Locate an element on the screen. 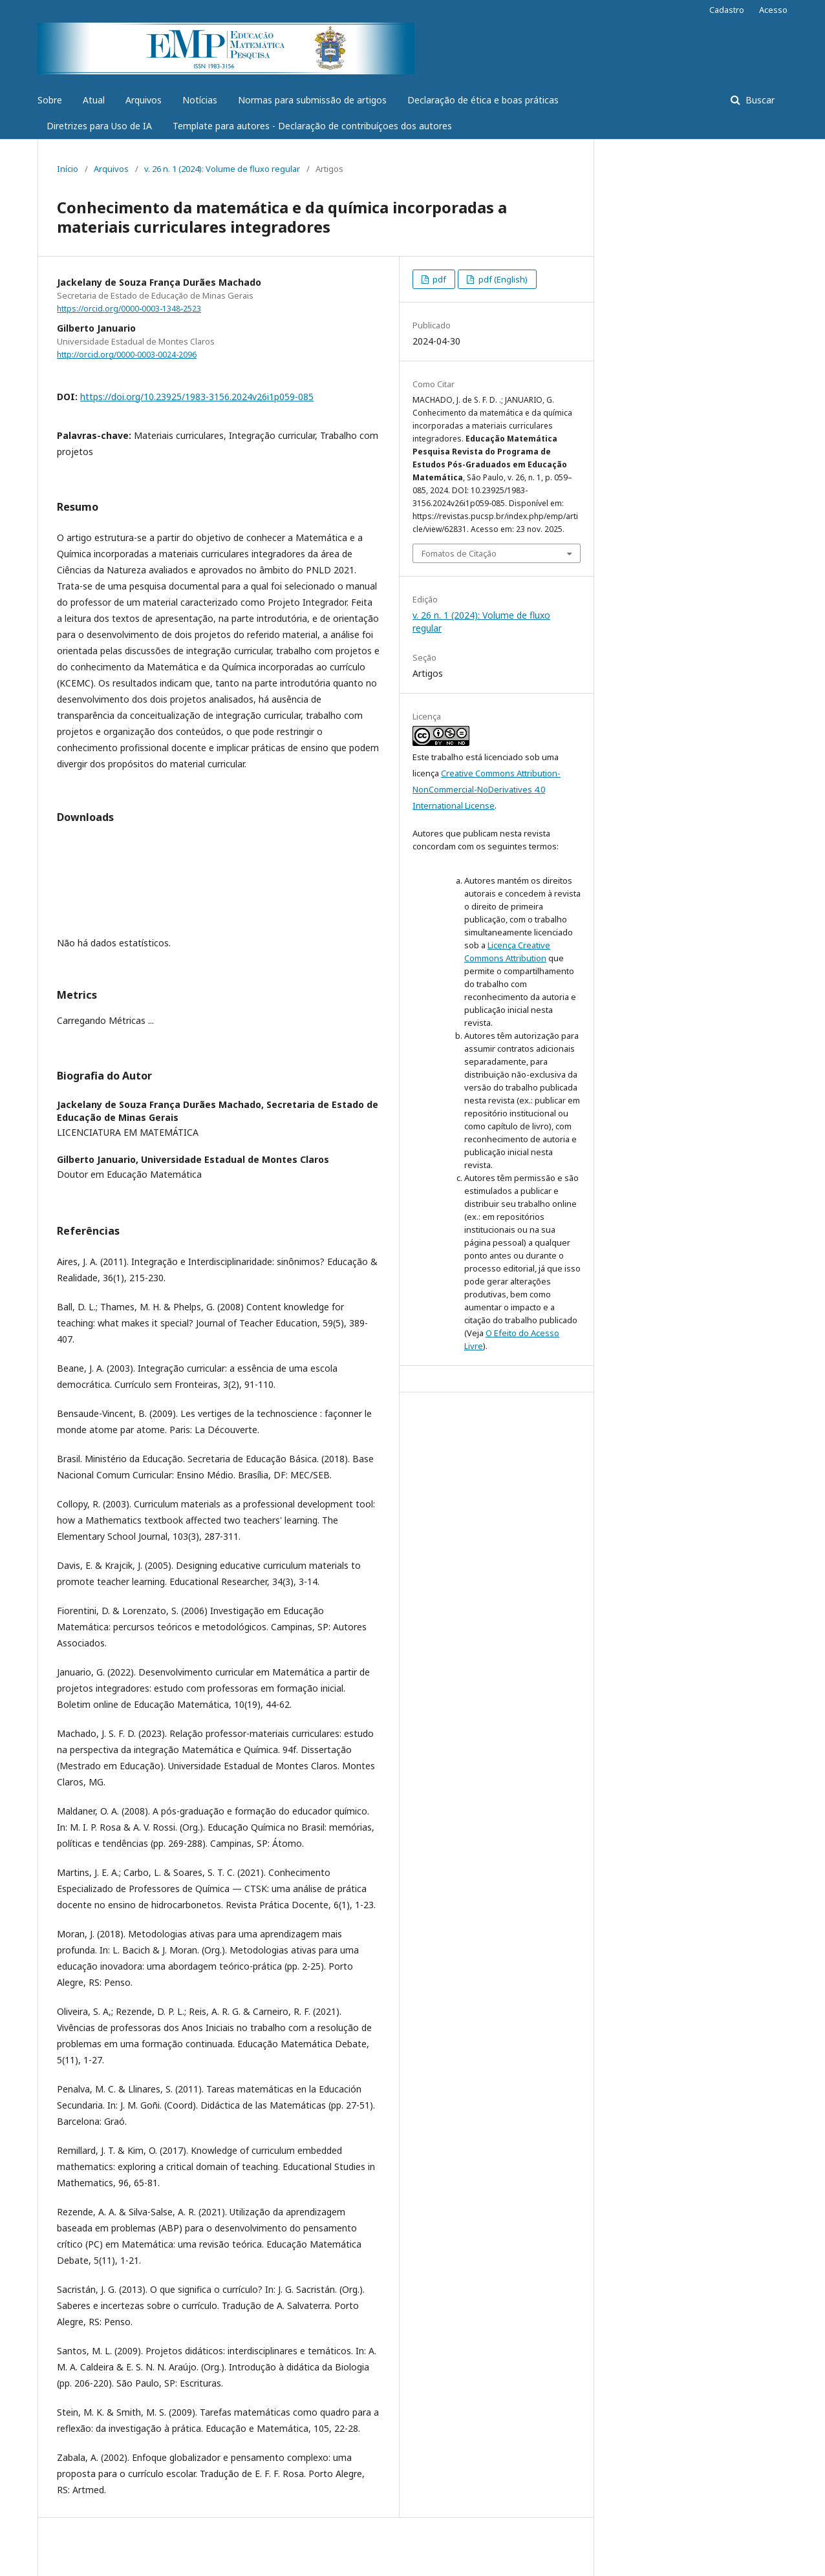 The width and height of the screenshot is (825, 2576). https://doi.org/10.23925/1983-3156.2024v26i1p059-085 is located at coordinates (197, 396).